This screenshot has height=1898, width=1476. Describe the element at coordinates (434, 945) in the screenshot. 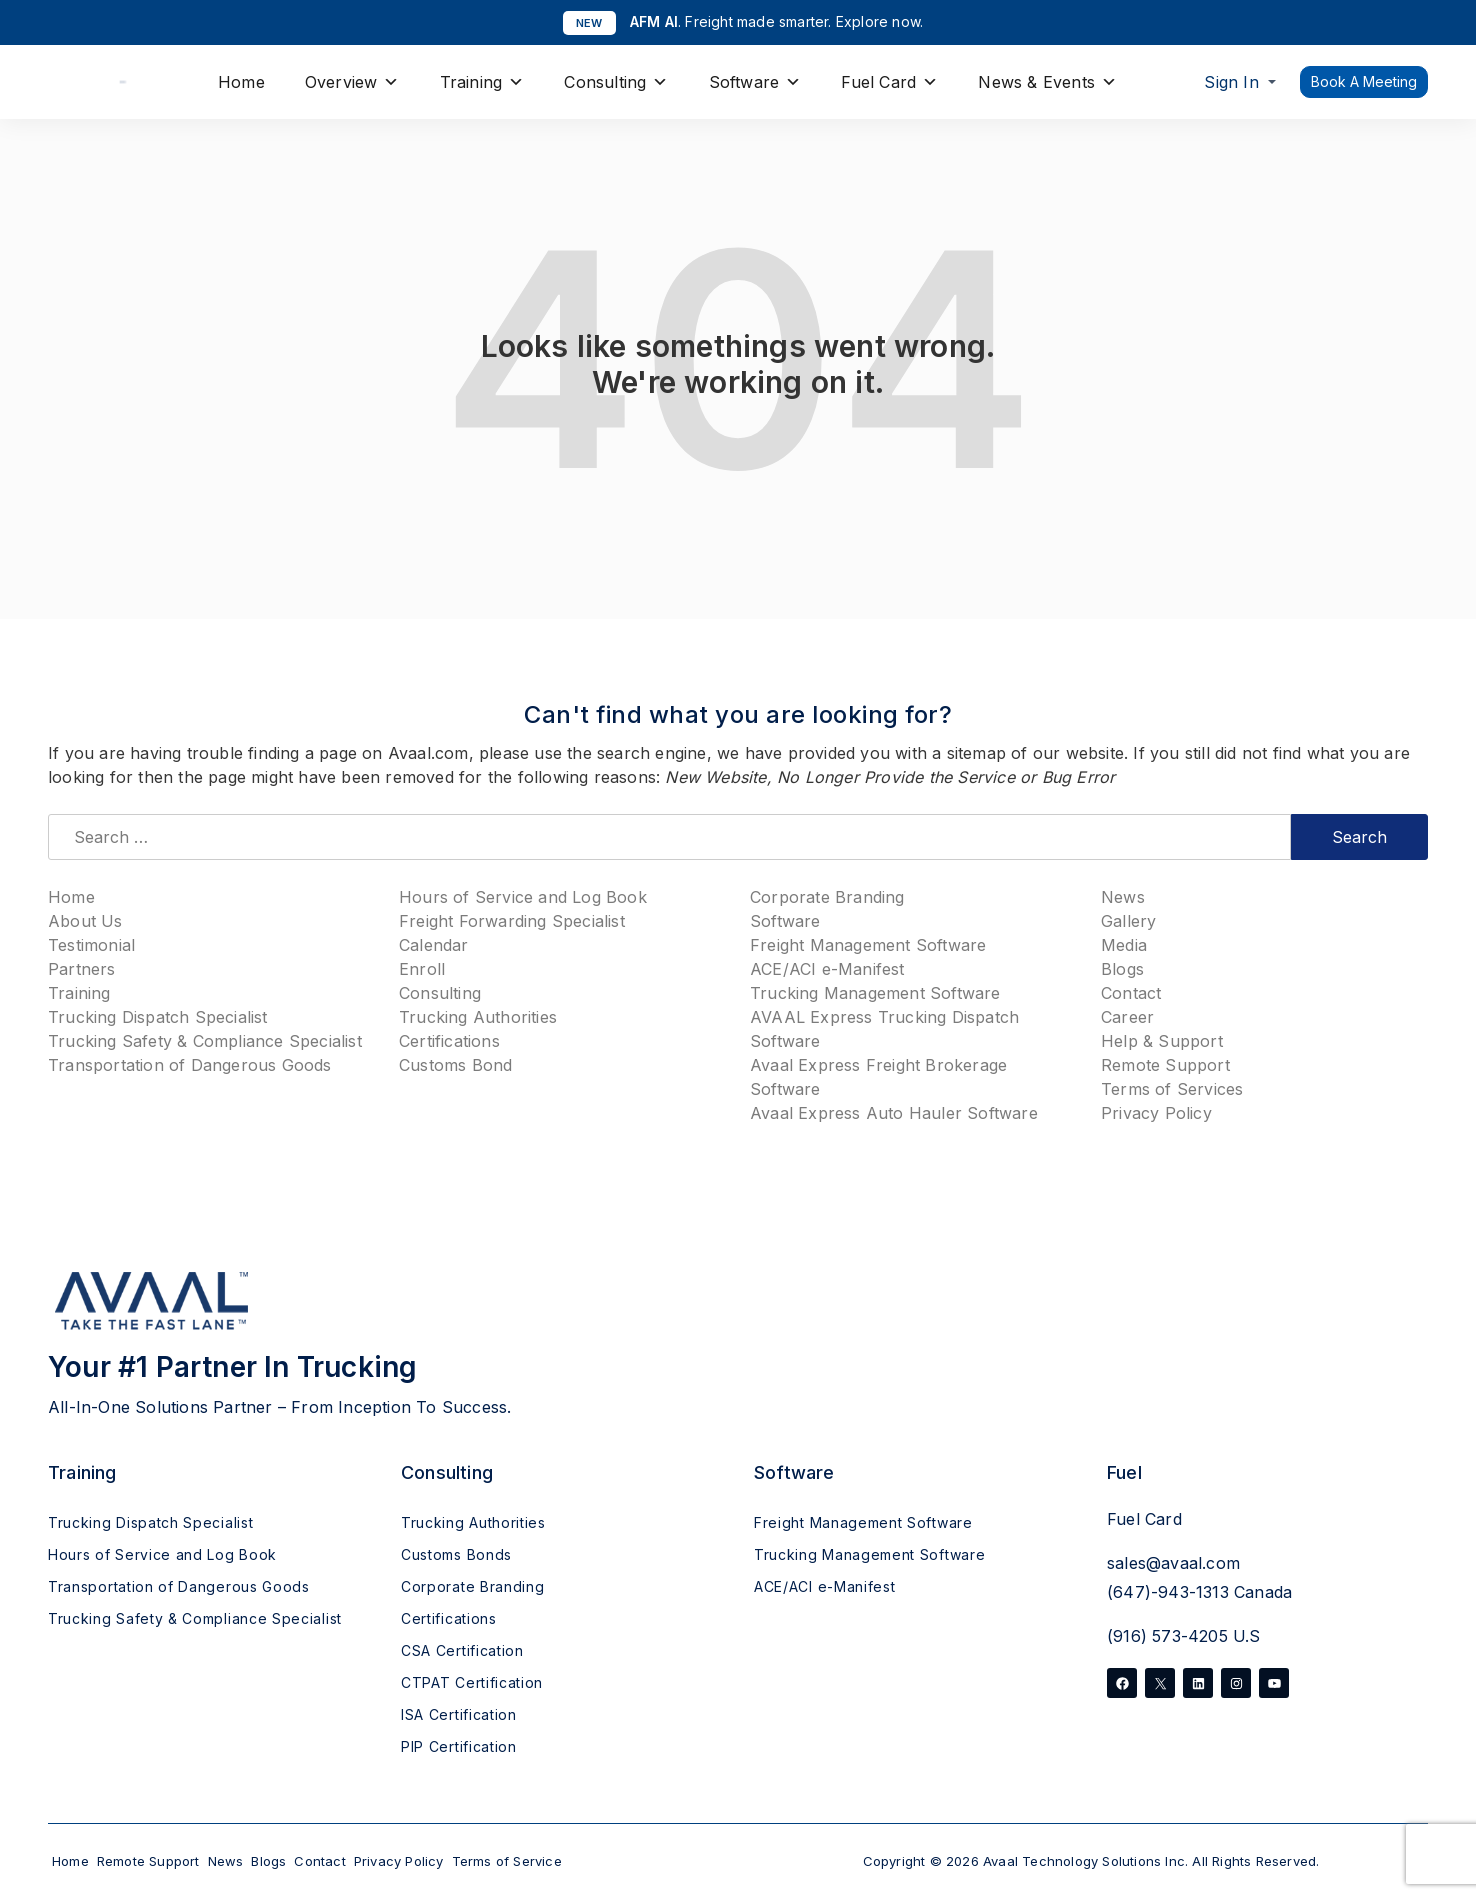

I see `Calendar` at that location.